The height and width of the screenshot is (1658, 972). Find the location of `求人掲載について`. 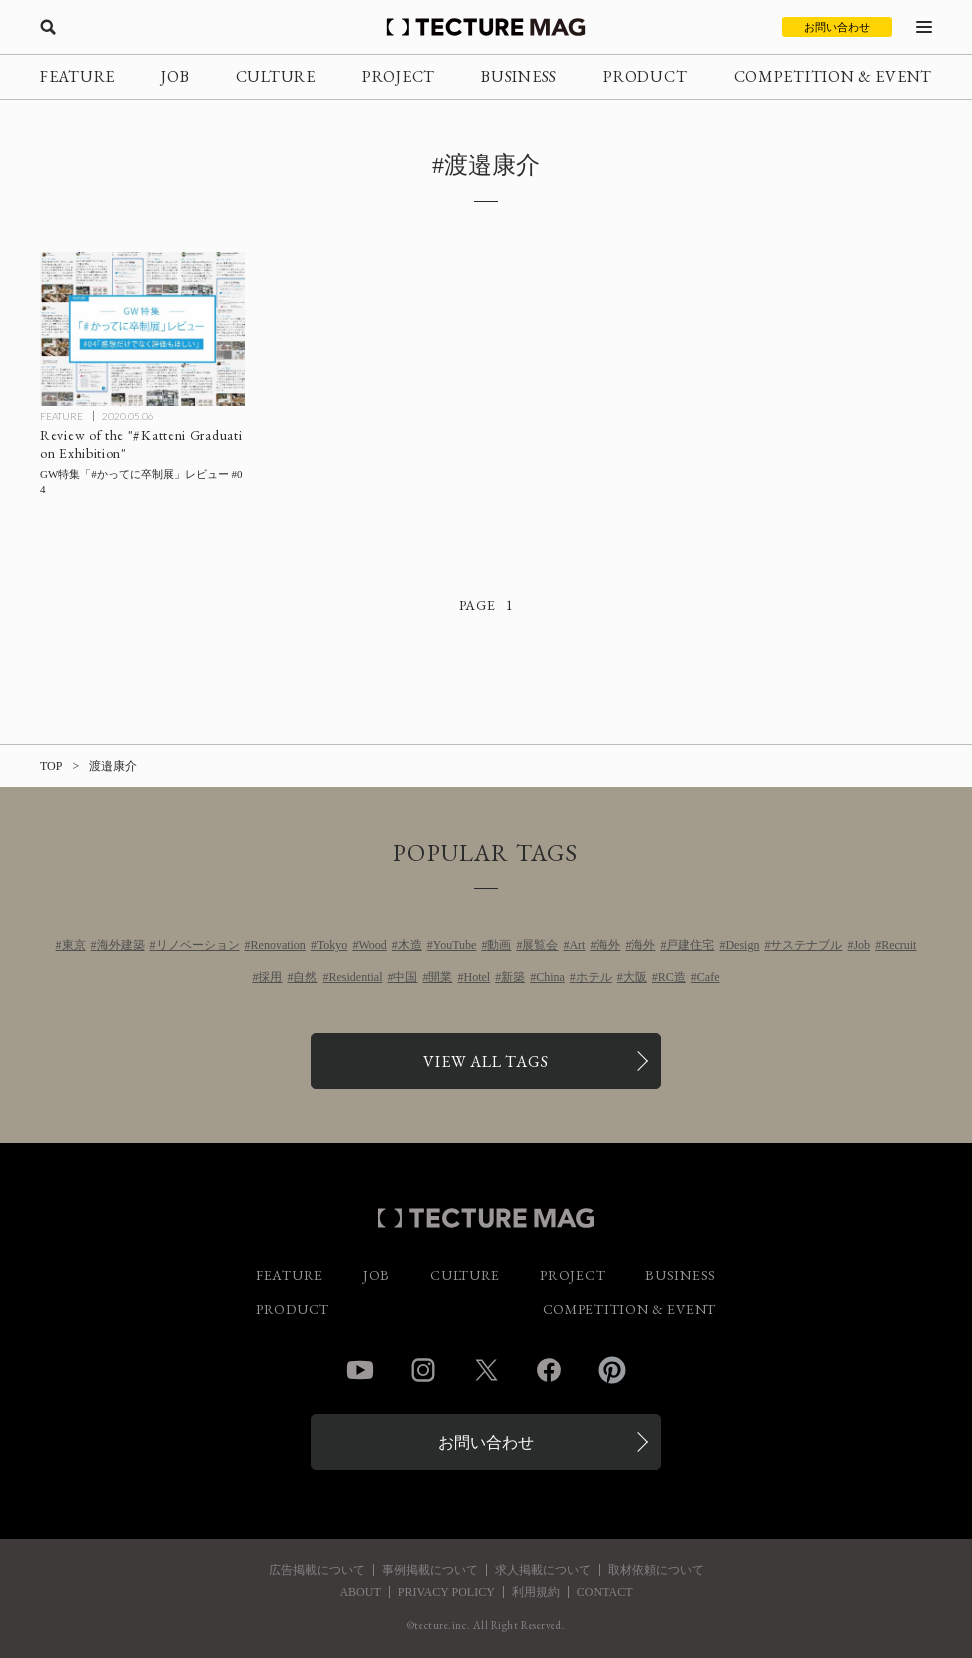

求人掲載について is located at coordinates (543, 1570).